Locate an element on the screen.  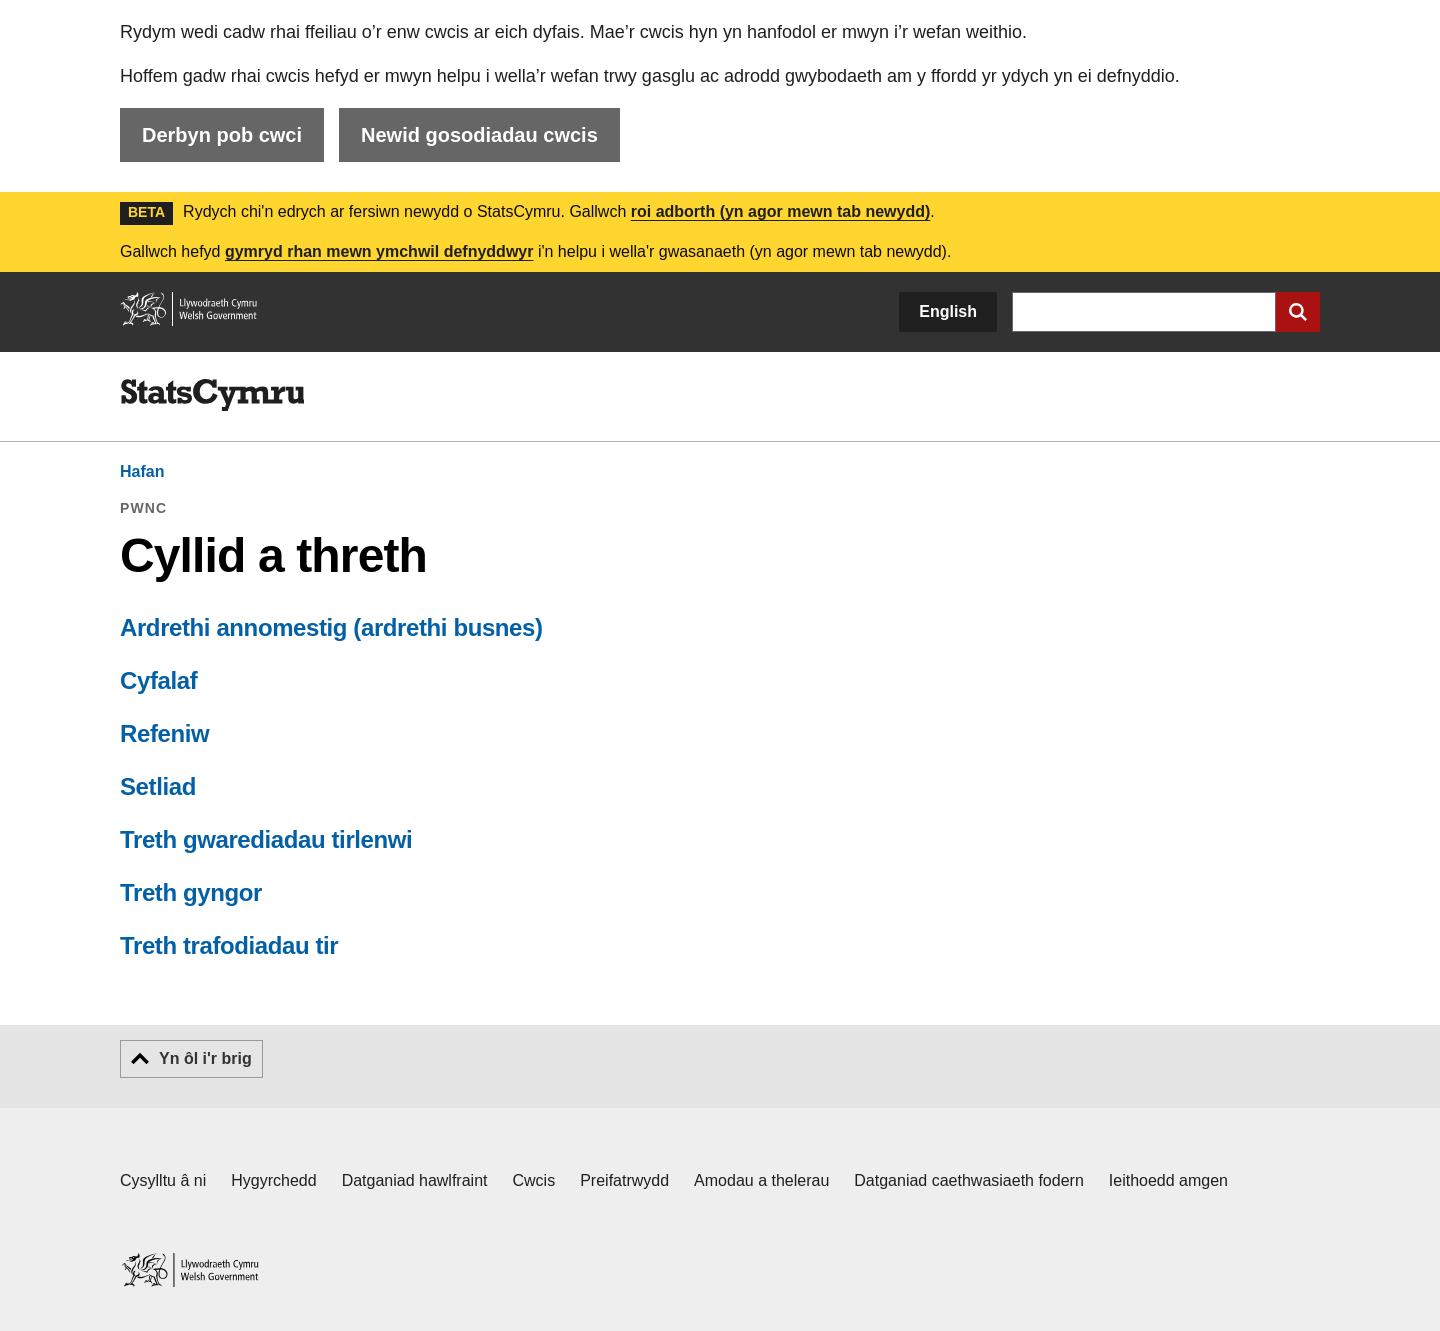
Refeniw is located at coordinates (164, 733).